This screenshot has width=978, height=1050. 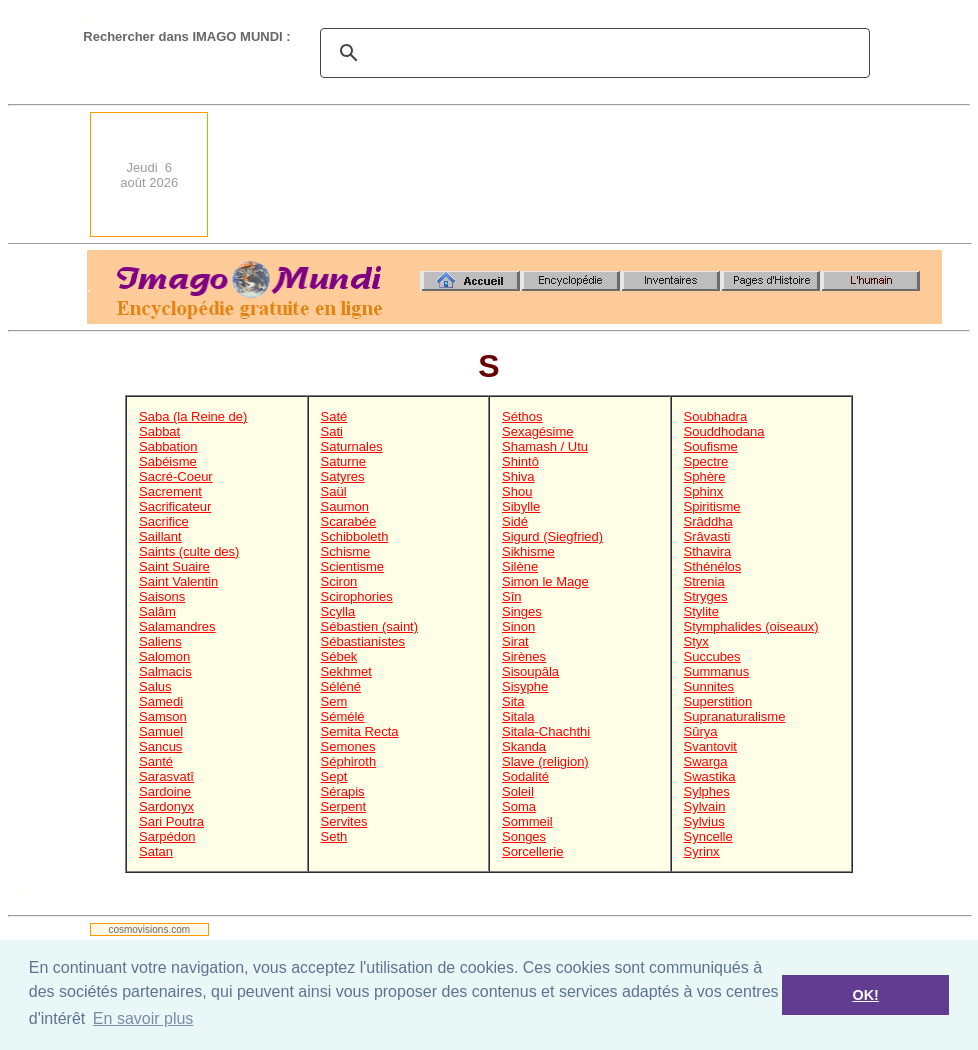 I want to click on Syncelle, so click(x=708, y=836).